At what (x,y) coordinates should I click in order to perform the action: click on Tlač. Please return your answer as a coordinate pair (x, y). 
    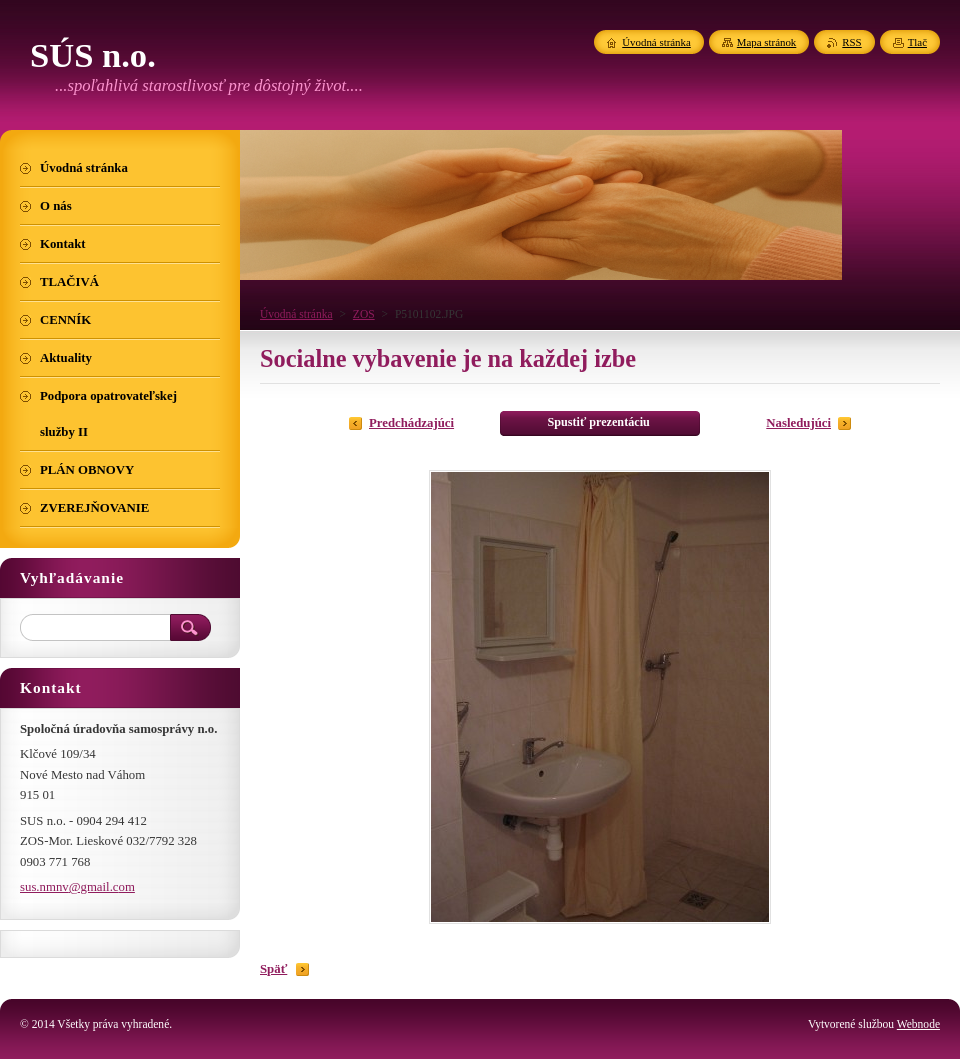
    Looking at the image, I should click on (917, 42).